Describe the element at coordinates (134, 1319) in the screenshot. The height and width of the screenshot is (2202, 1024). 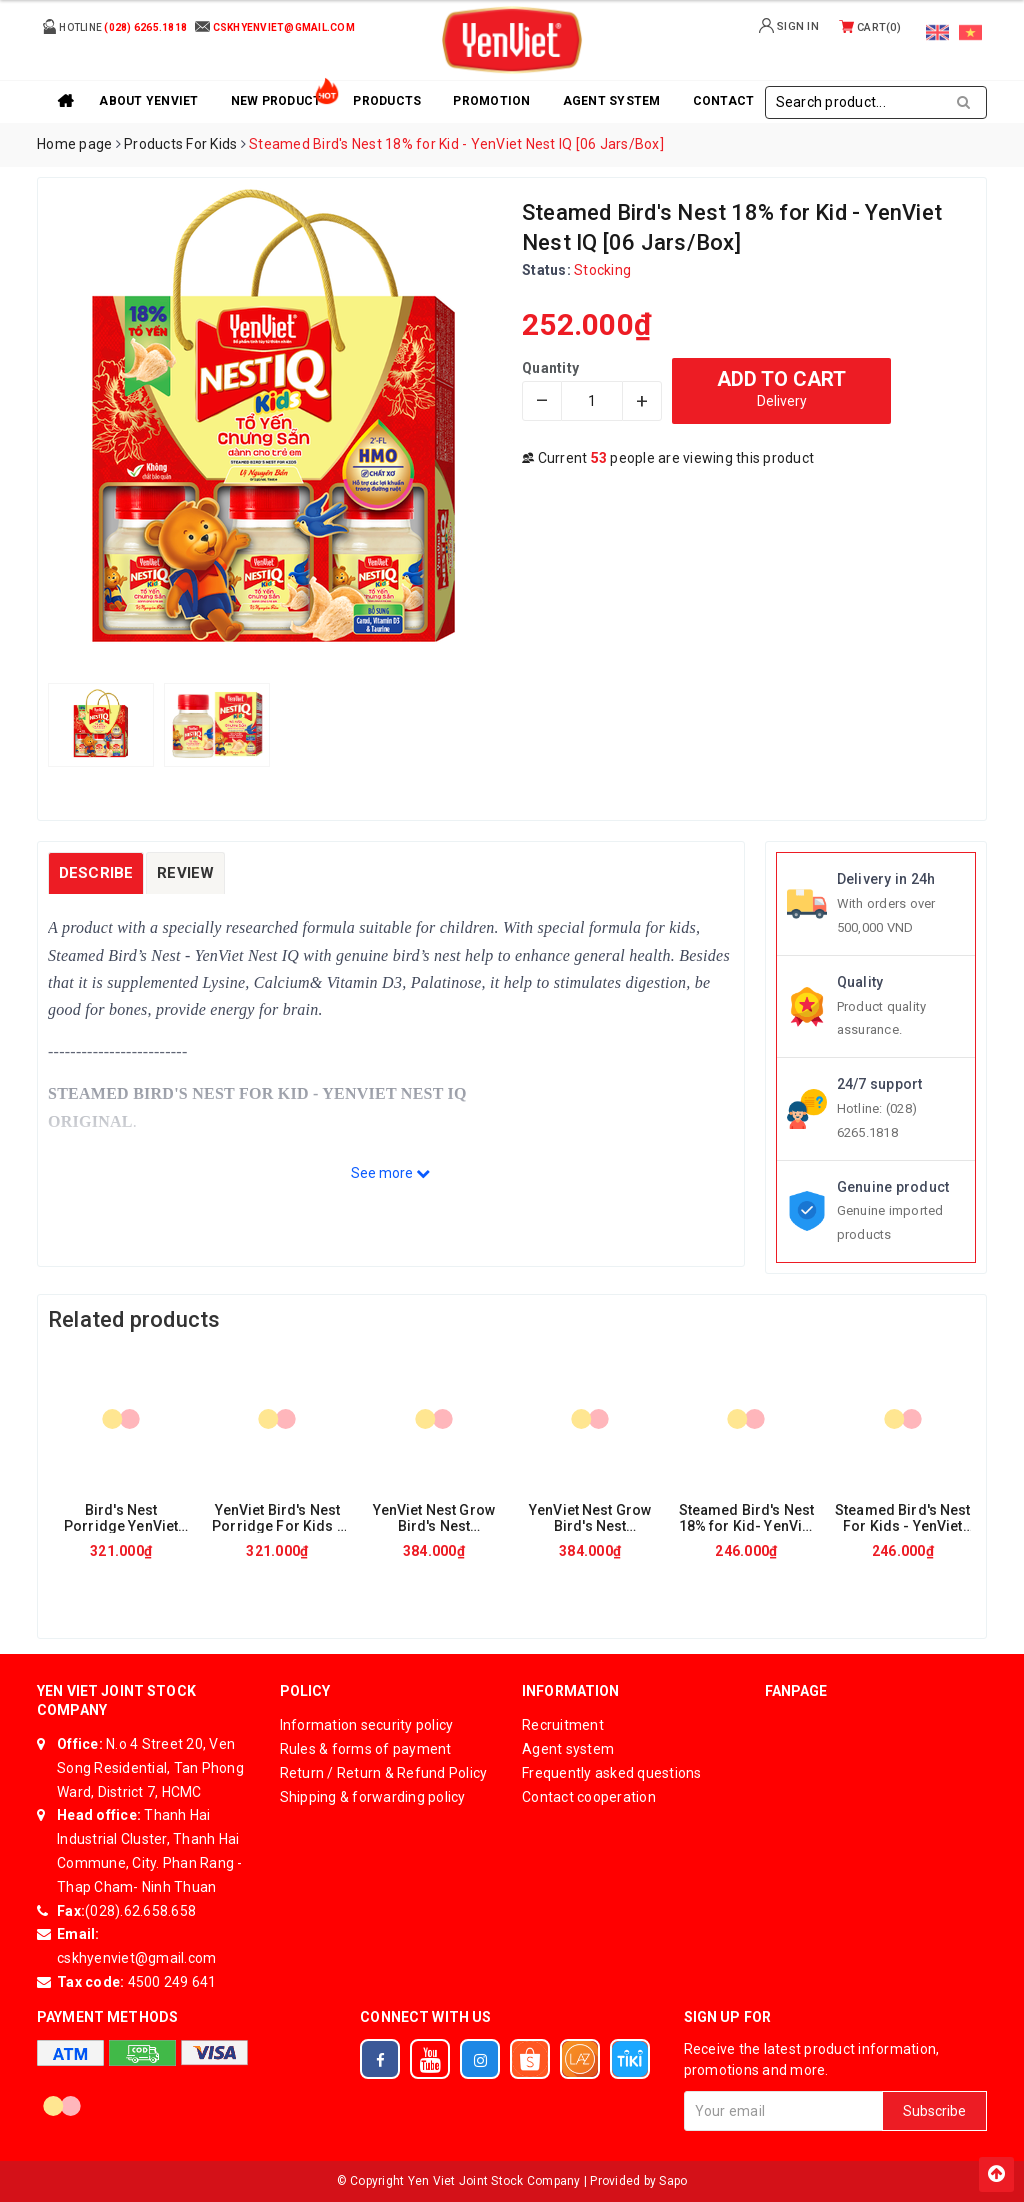
I see `Related products` at that location.